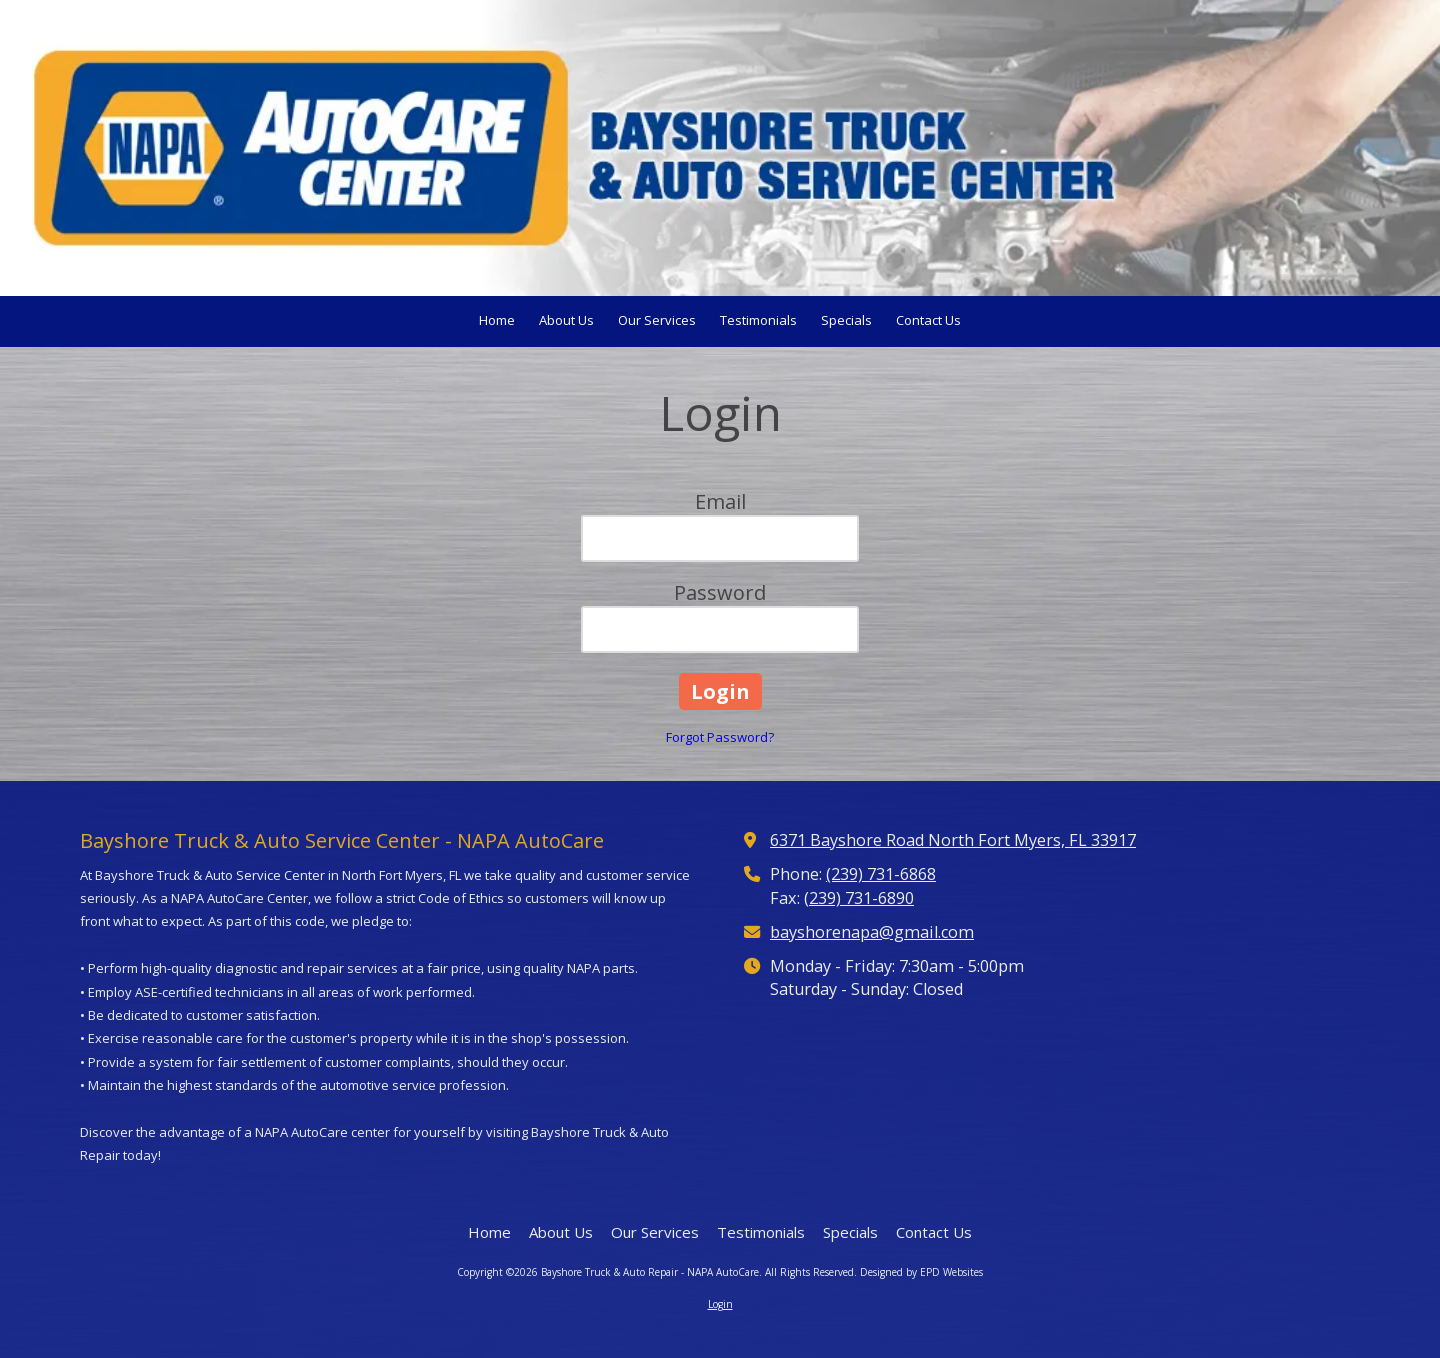  What do you see at coordinates (872, 932) in the screenshot?
I see `bayshorenapa@gmail.com` at bounding box center [872, 932].